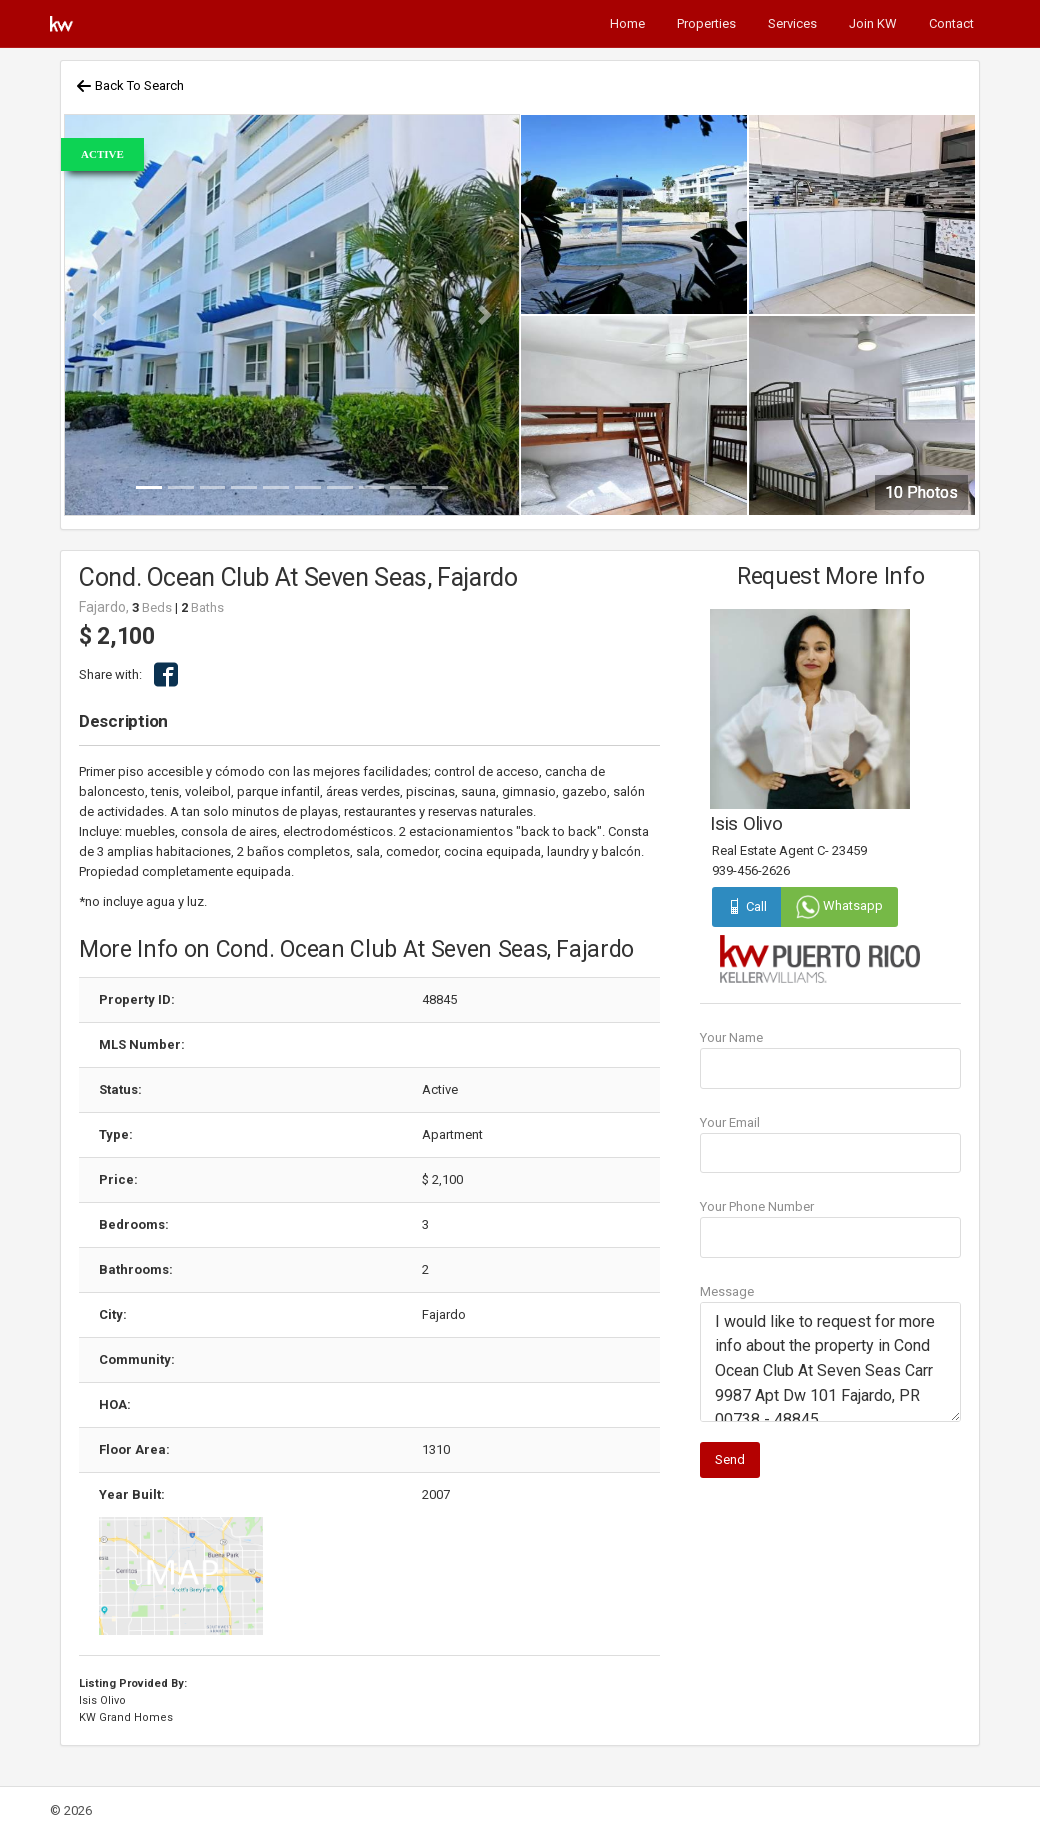  What do you see at coordinates (792, 23) in the screenshot?
I see `Services` at bounding box center [792, 23].